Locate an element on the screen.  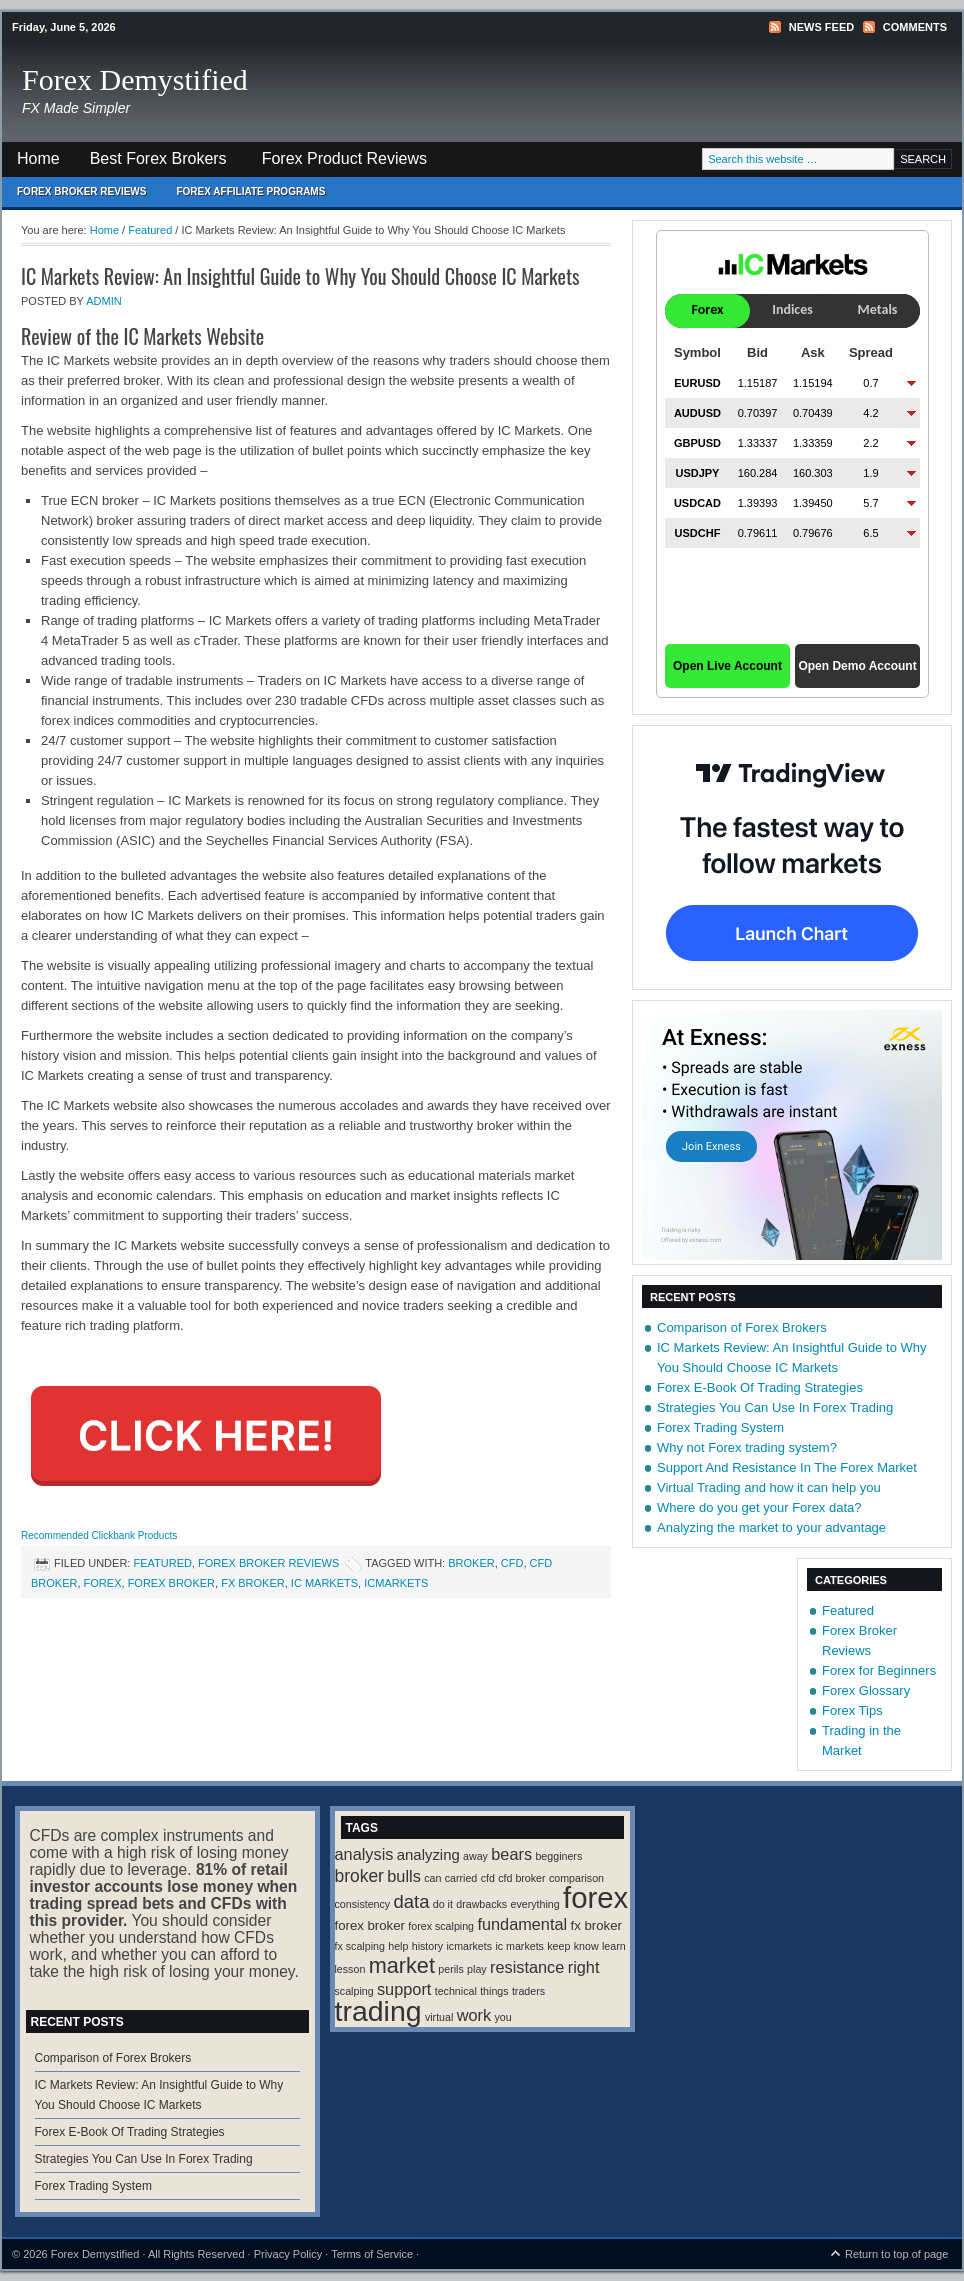
virtual [virtual (1 item)] is located at coordinates (439, 2017).